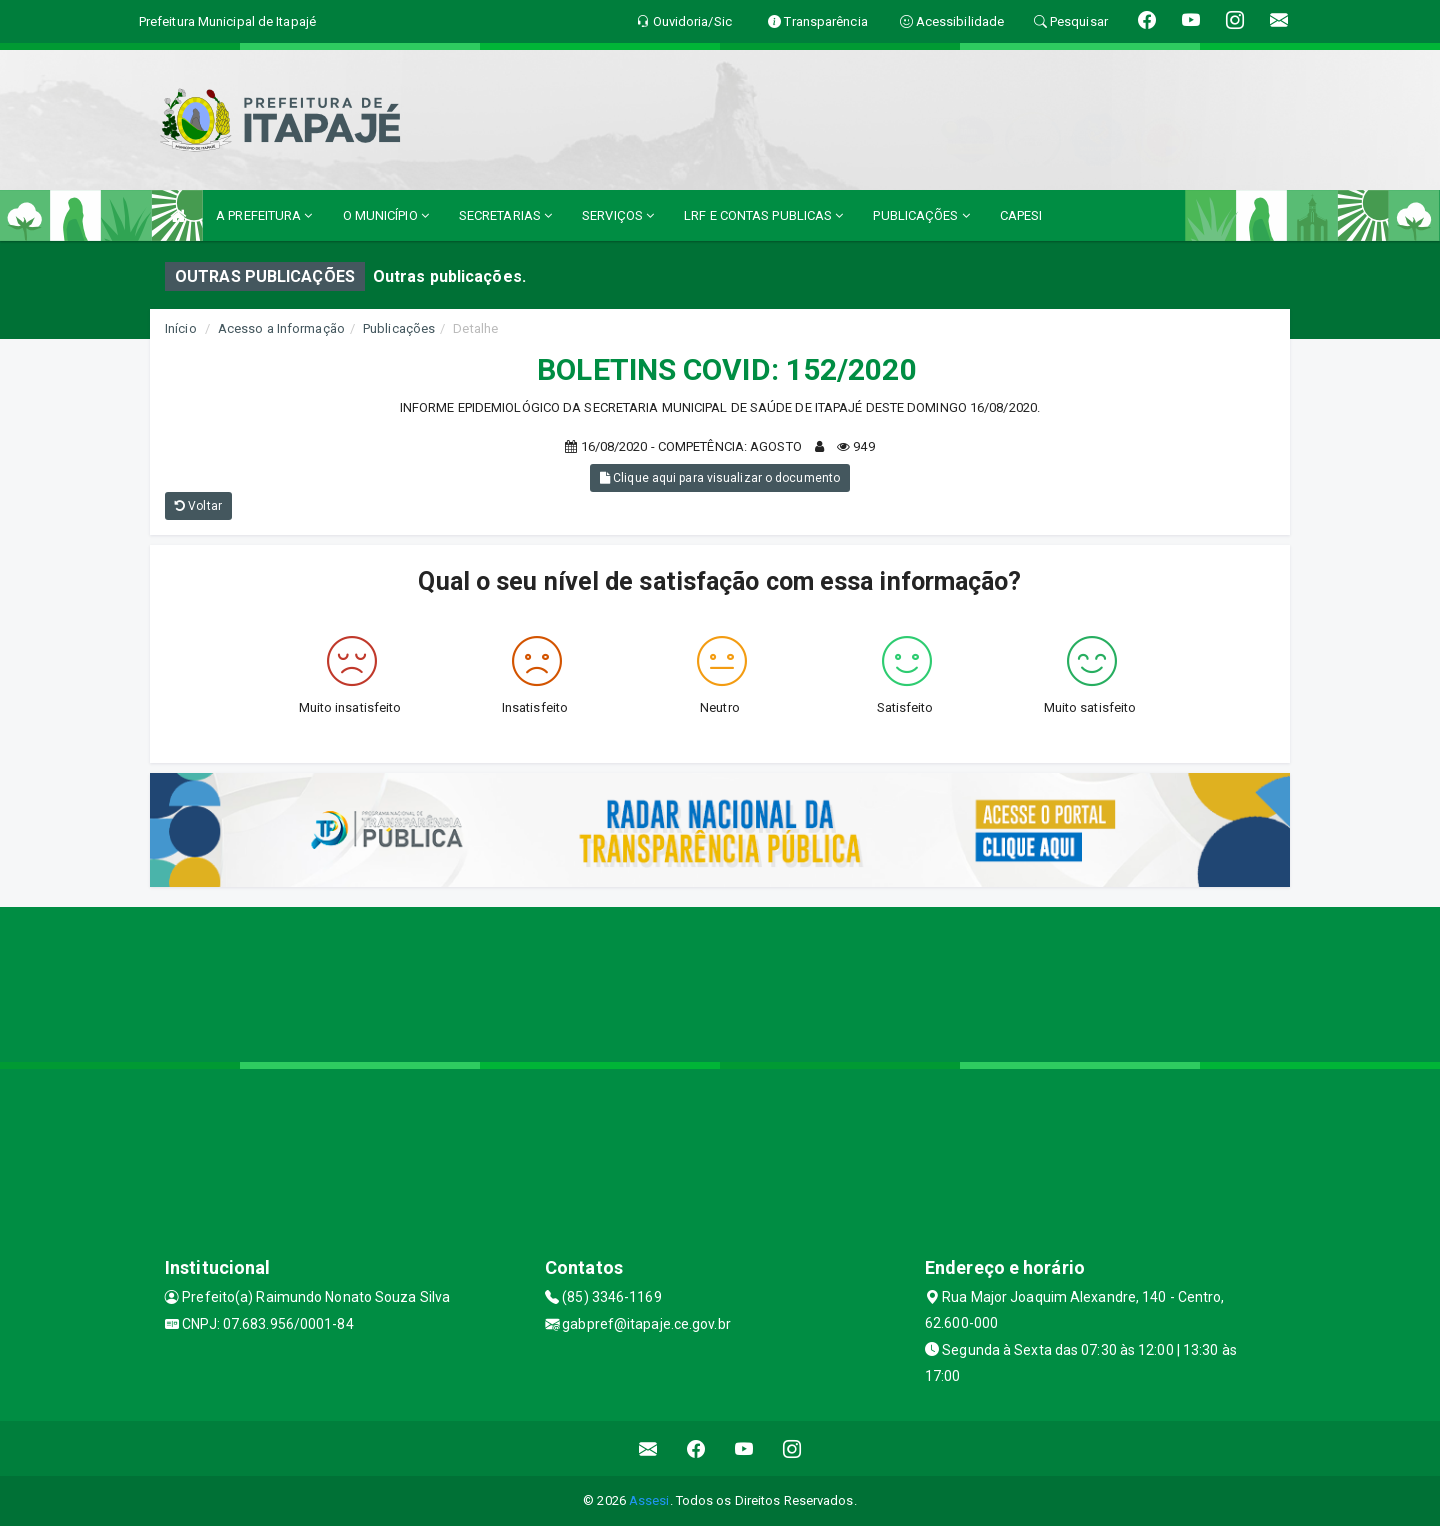 Image resolution: width=1440 pixels, height=1526 pixels. What do you see at coordinates (763, 215) in the screenshot?
I see `LRF E CONTAS PUBLICAS` at bounding box center [763, 215].